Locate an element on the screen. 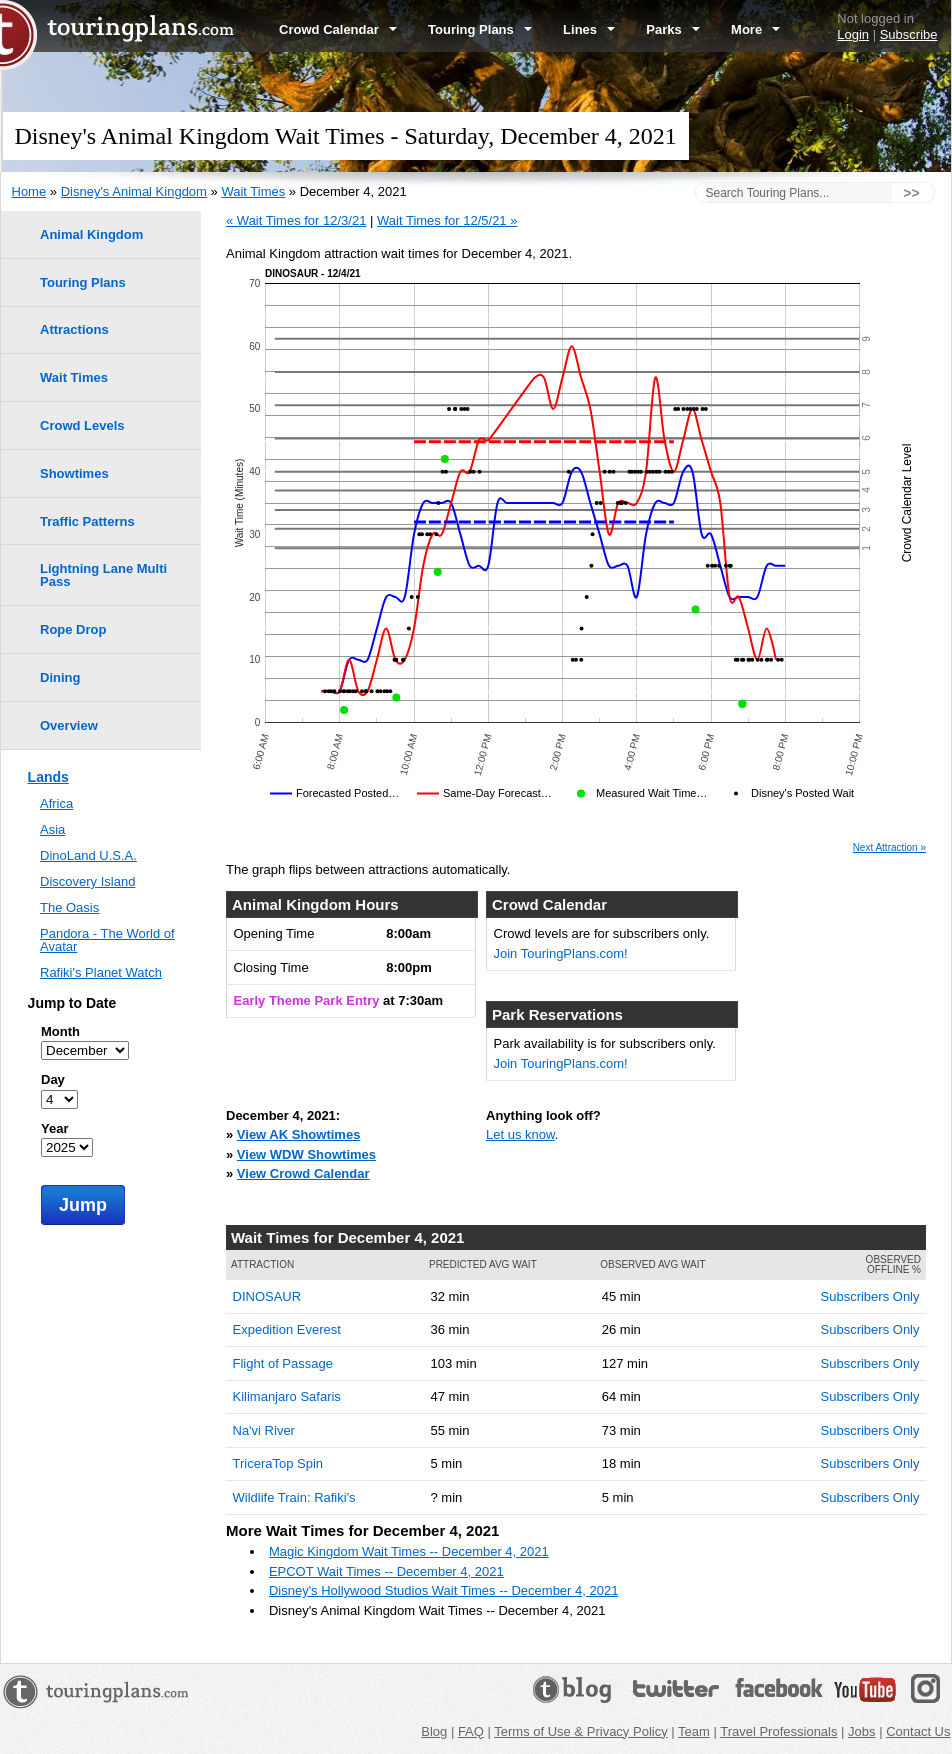 This screenshot has height=1754, width=952. TriceraTop Spin is located at coordinates (278, 1463).